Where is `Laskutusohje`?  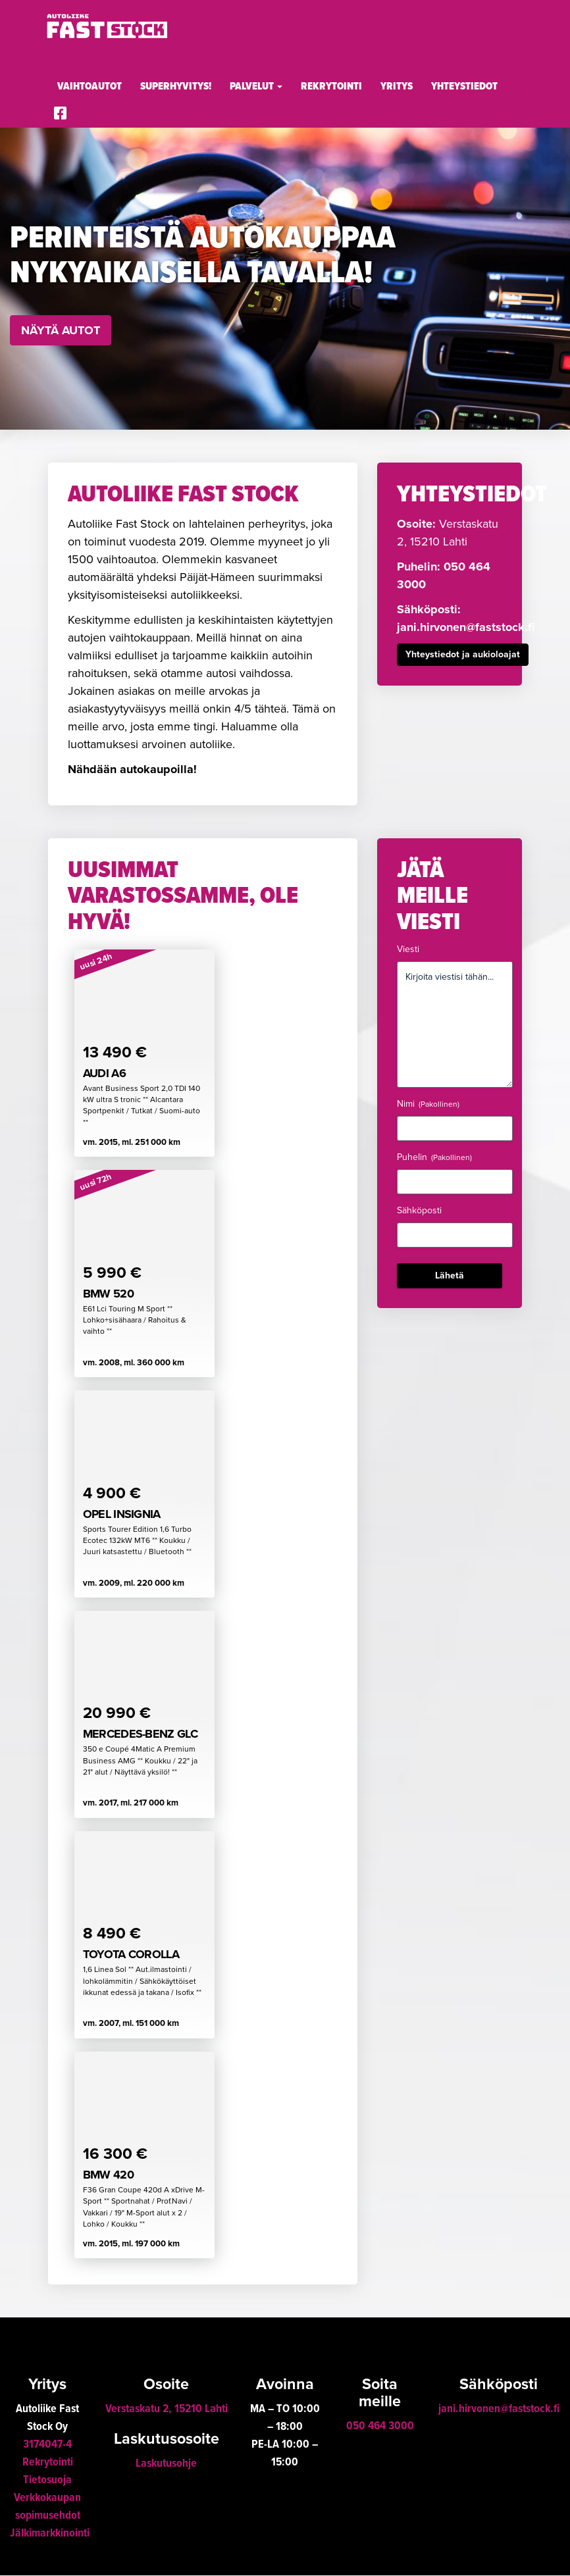 Laskutusohje is located at coordinates (166, 2464).